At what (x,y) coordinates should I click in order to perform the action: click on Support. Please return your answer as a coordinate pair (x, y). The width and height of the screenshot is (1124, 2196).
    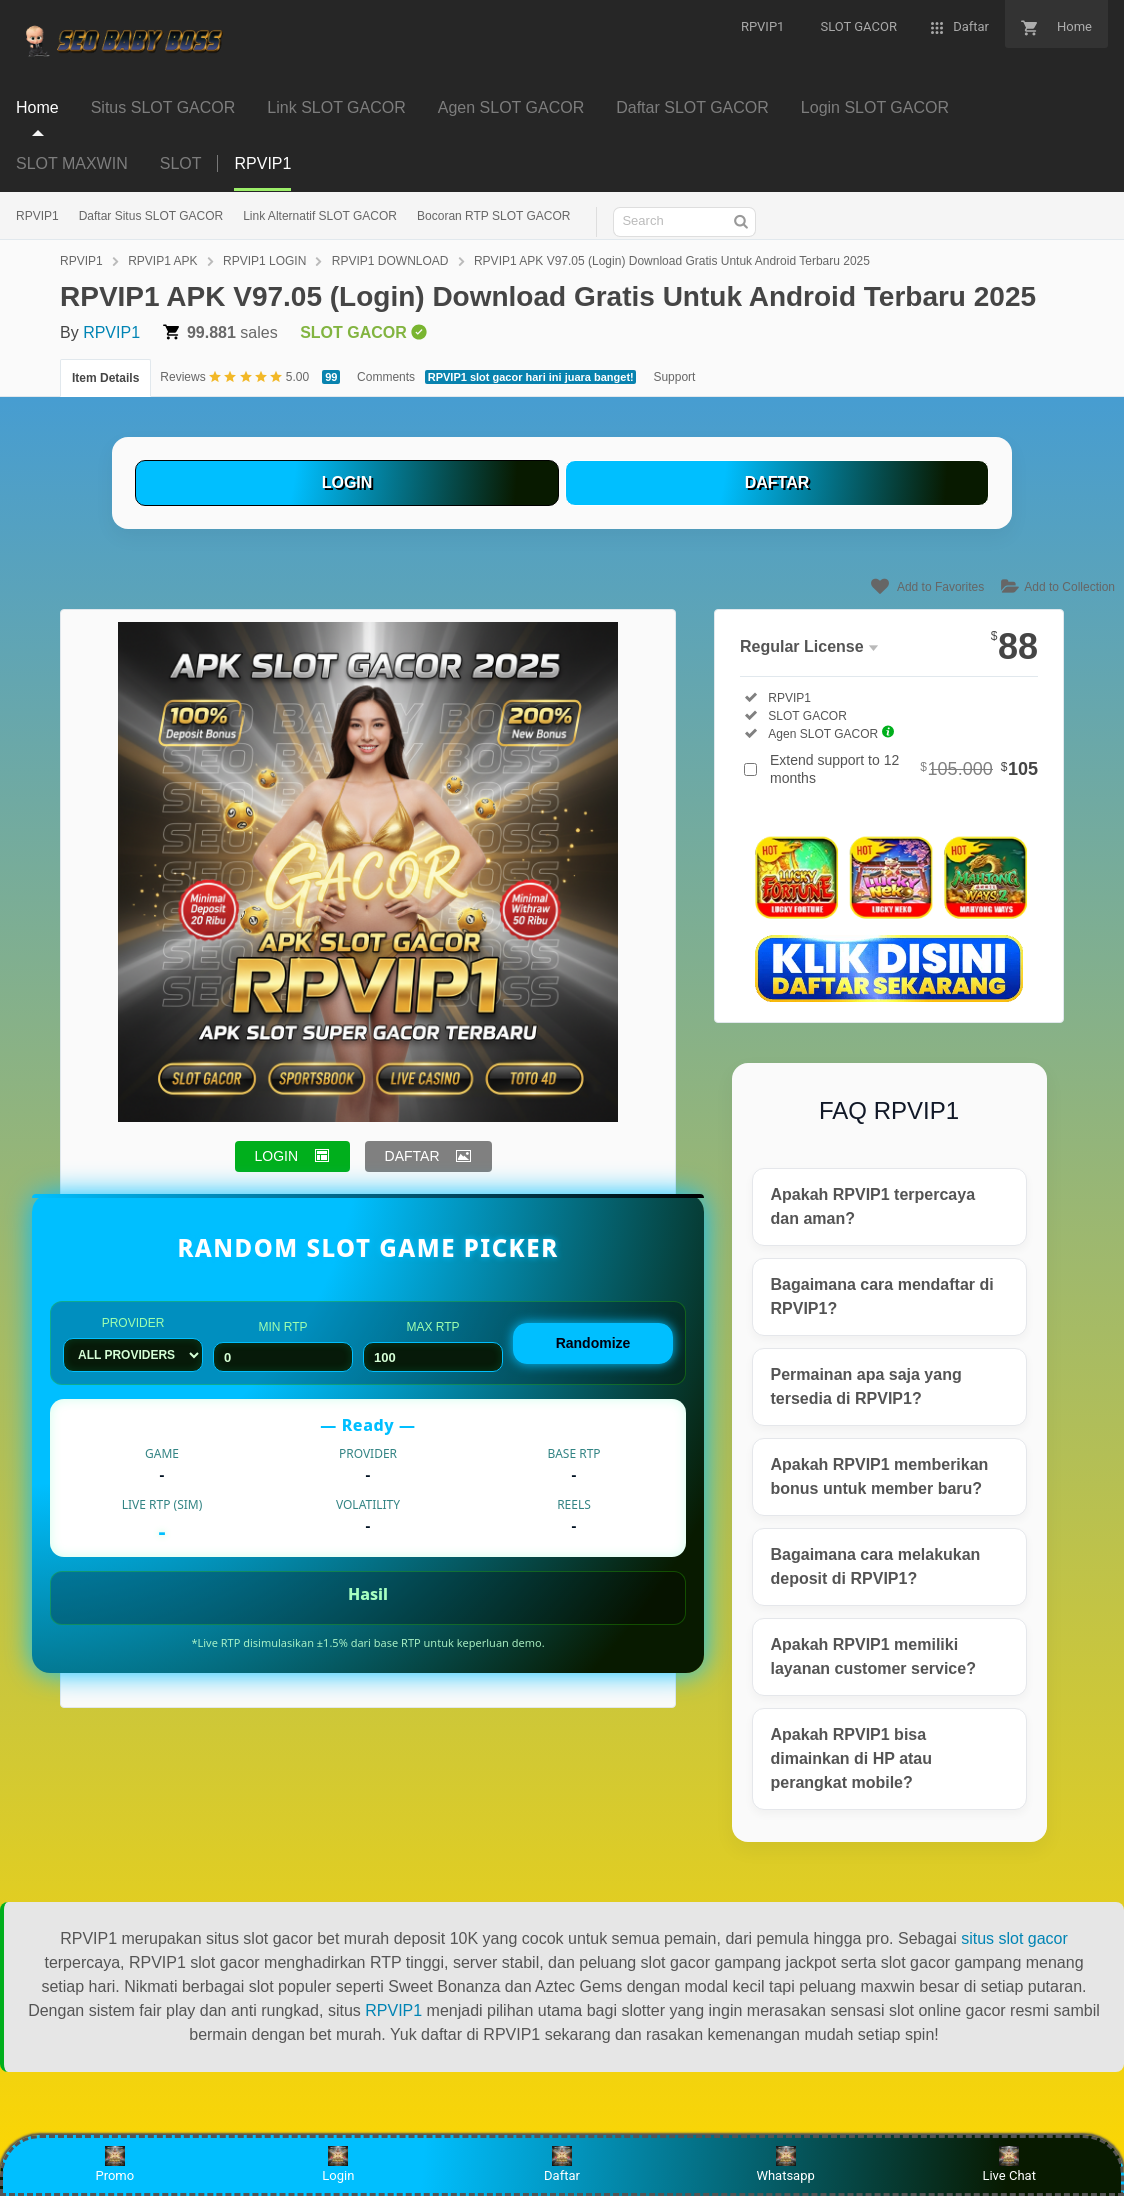
    Looking at the image, I should click on (674, 377).